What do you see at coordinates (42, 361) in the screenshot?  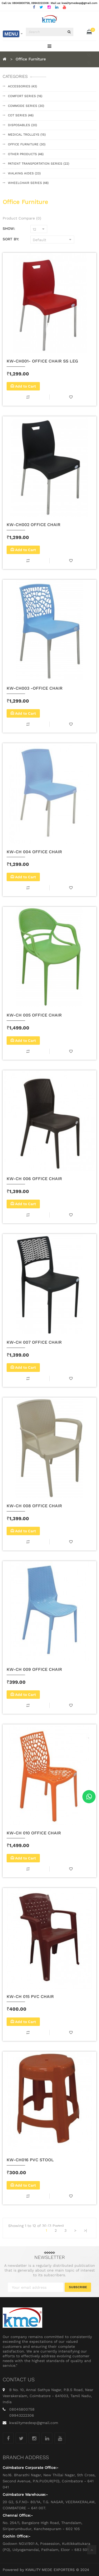 I see `KW-CH001- OFFICE CHAIR SS LEG` at bounding box center [42, 361].